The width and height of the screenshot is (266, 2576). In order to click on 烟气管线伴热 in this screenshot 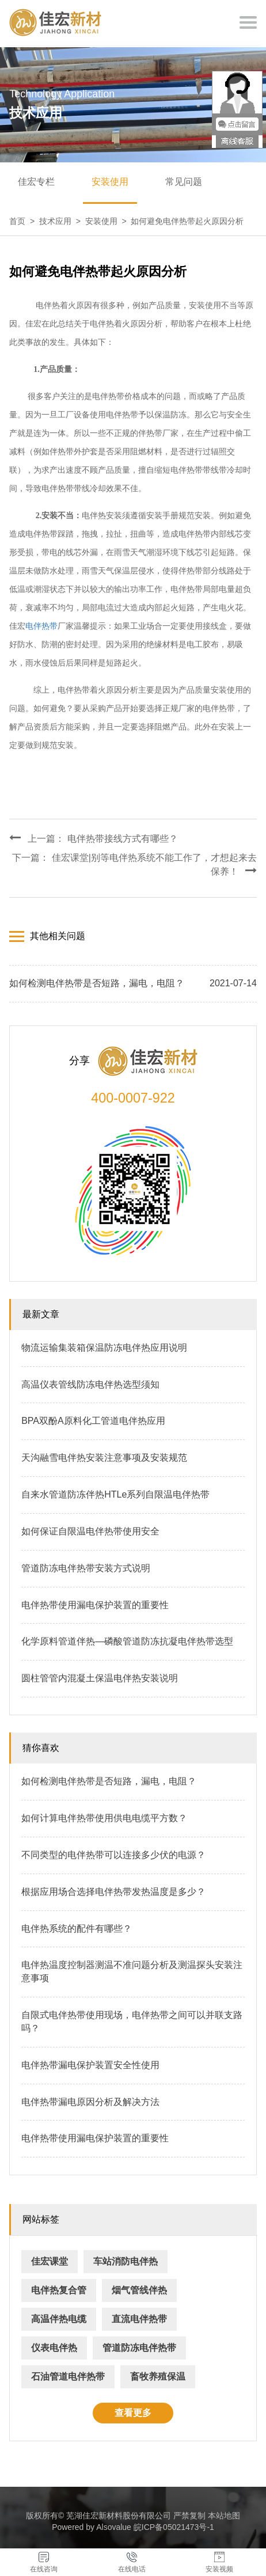, I will do `click(139, 2290)`.